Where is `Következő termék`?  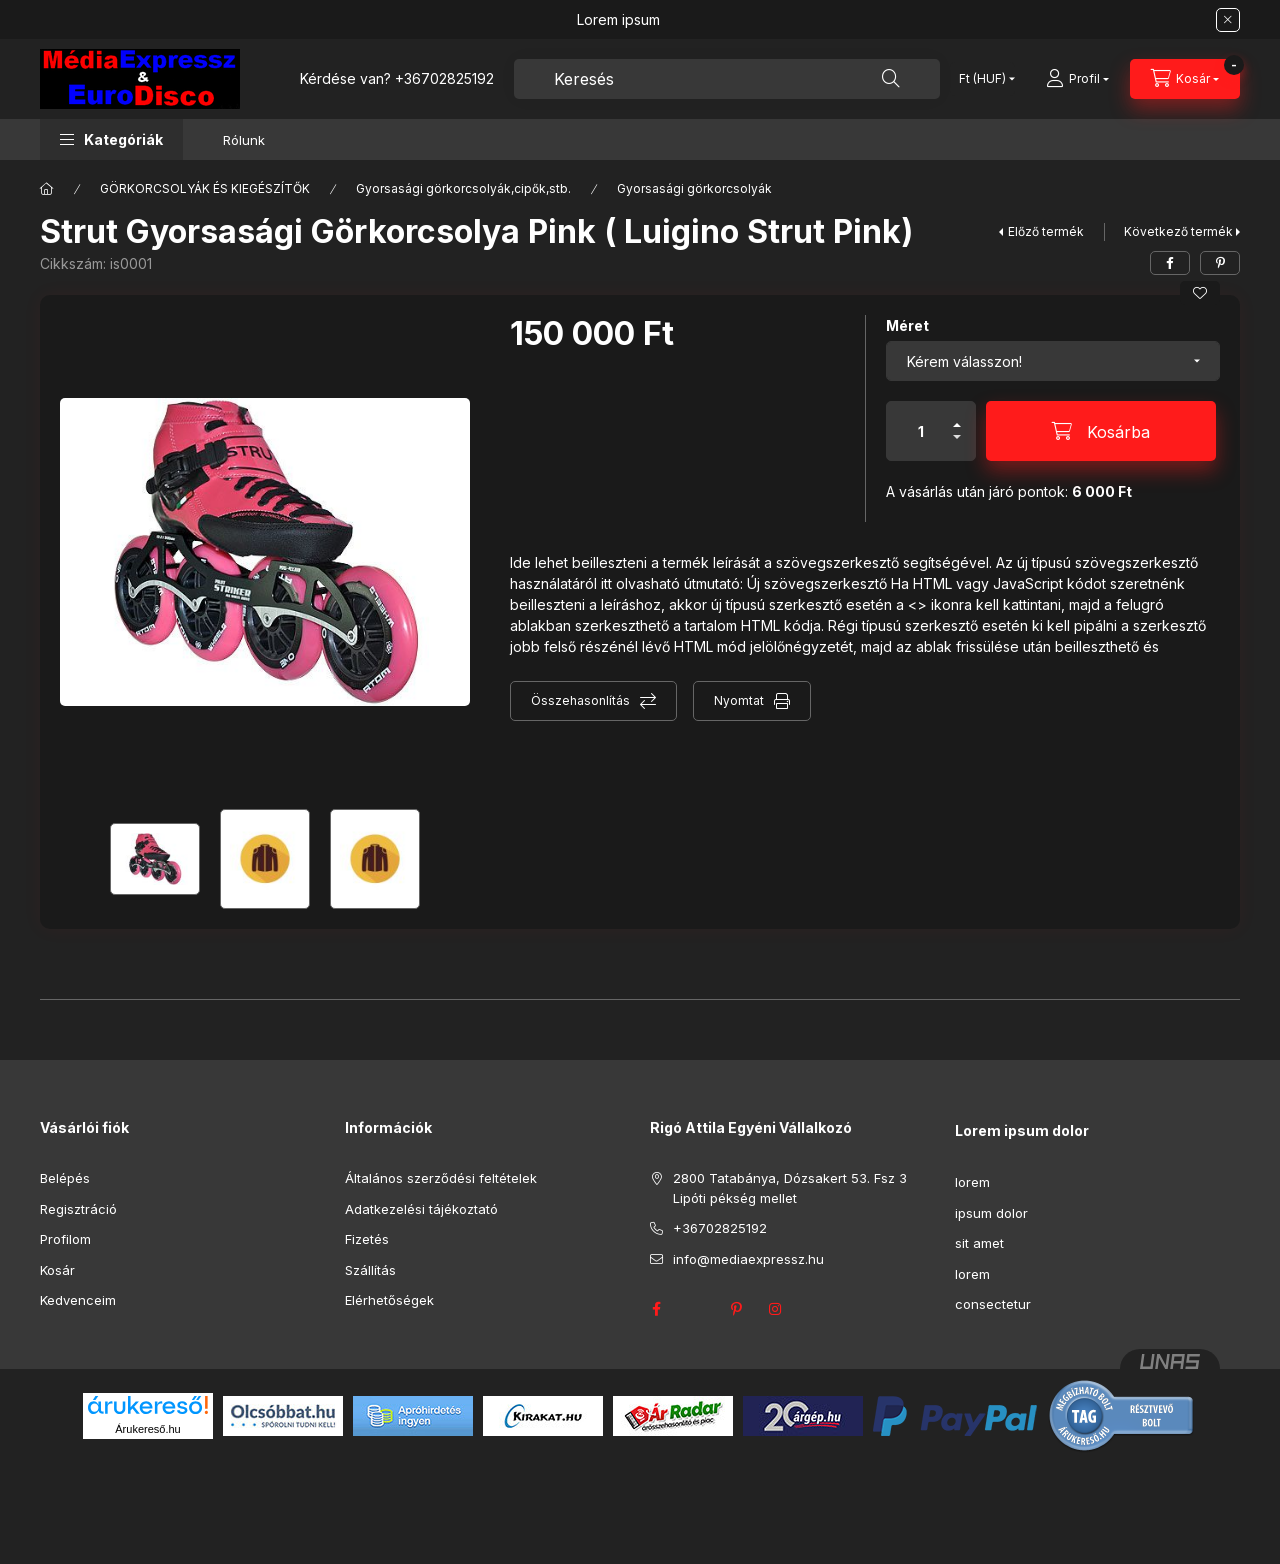 Következő termék is located at coordinates (1178, 231).